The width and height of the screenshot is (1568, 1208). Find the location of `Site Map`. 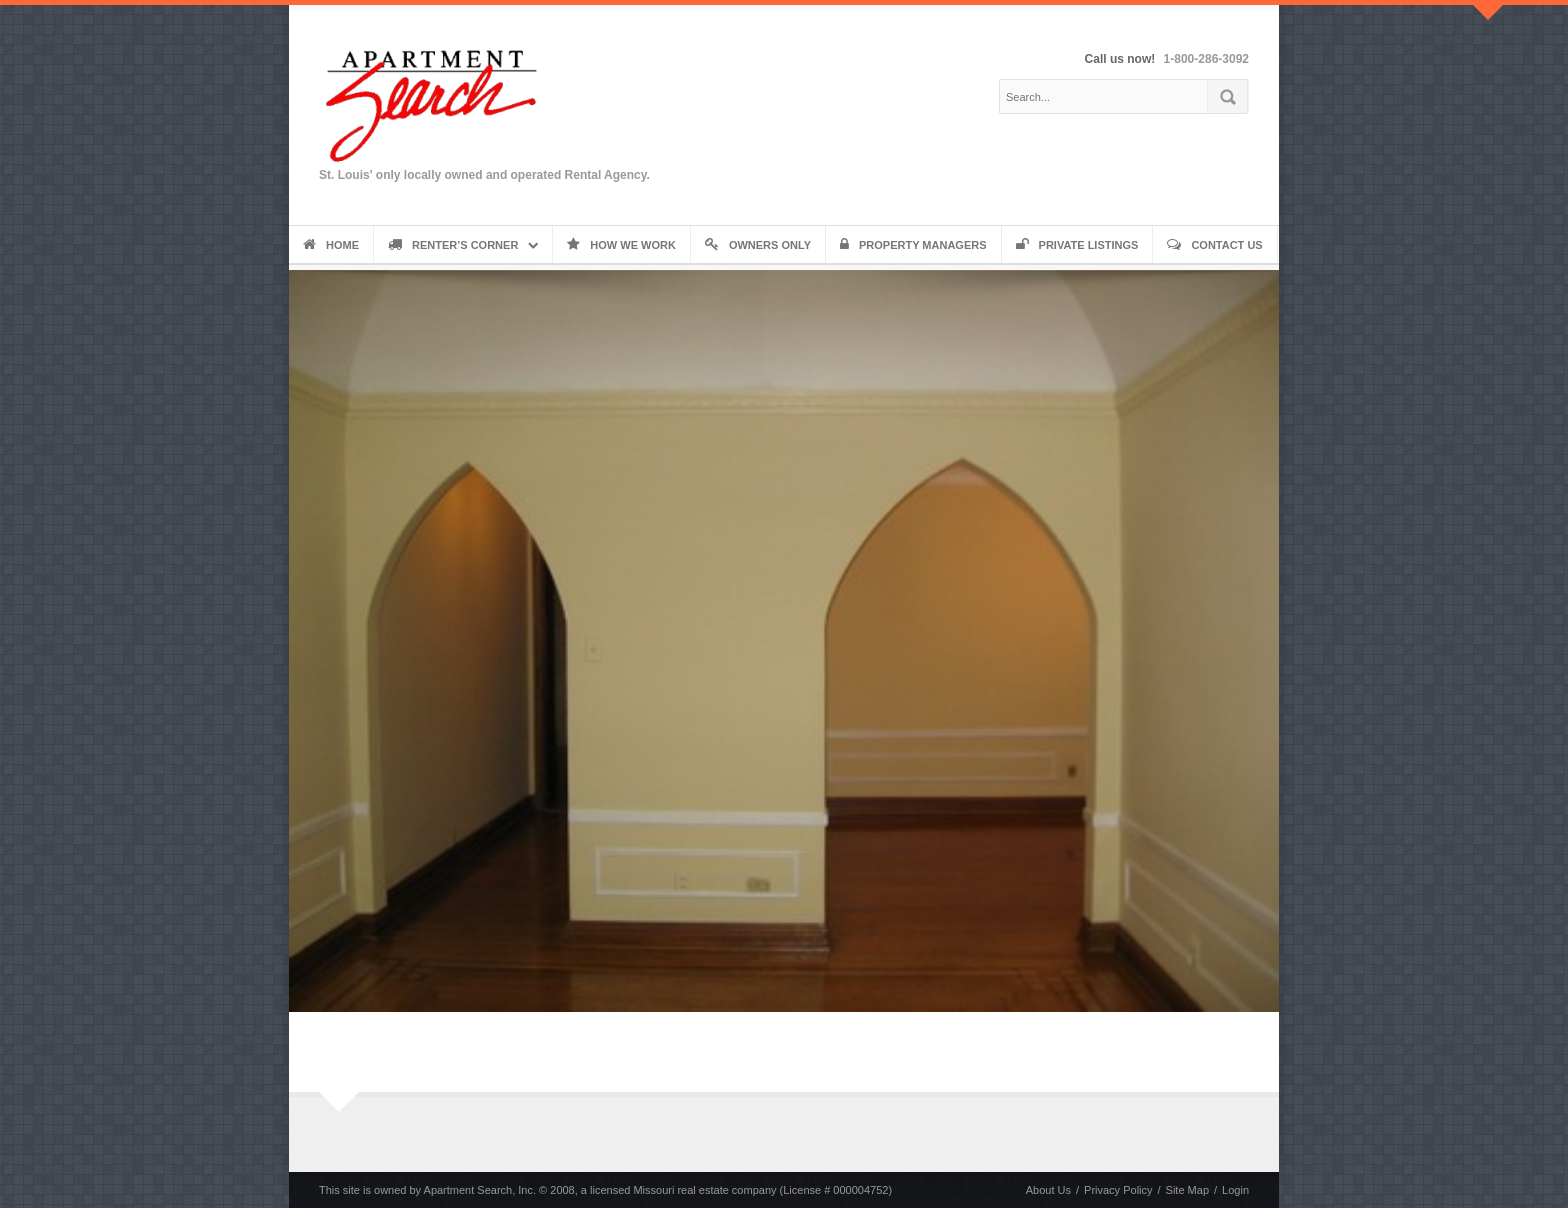

Site Map is located at coordinates (1187, 1190).